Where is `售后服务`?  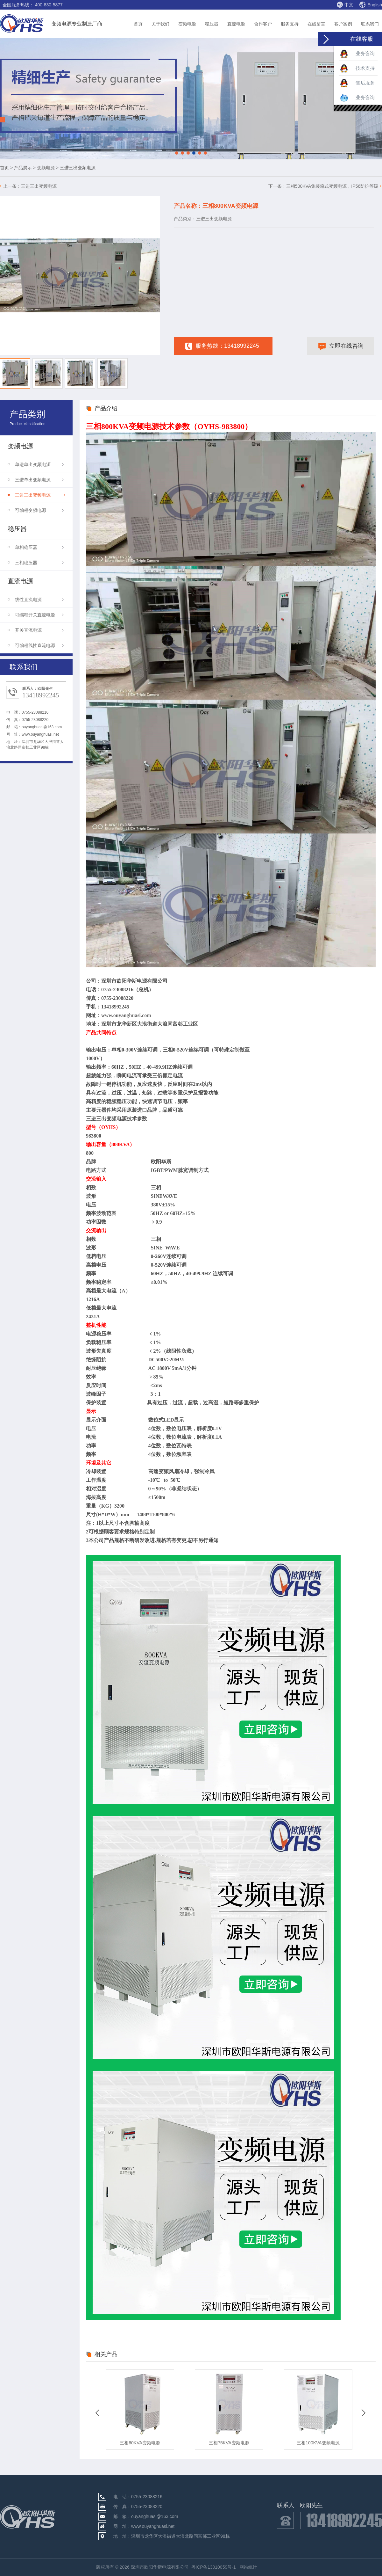 售后服务 is located at coordinates (357, 83).